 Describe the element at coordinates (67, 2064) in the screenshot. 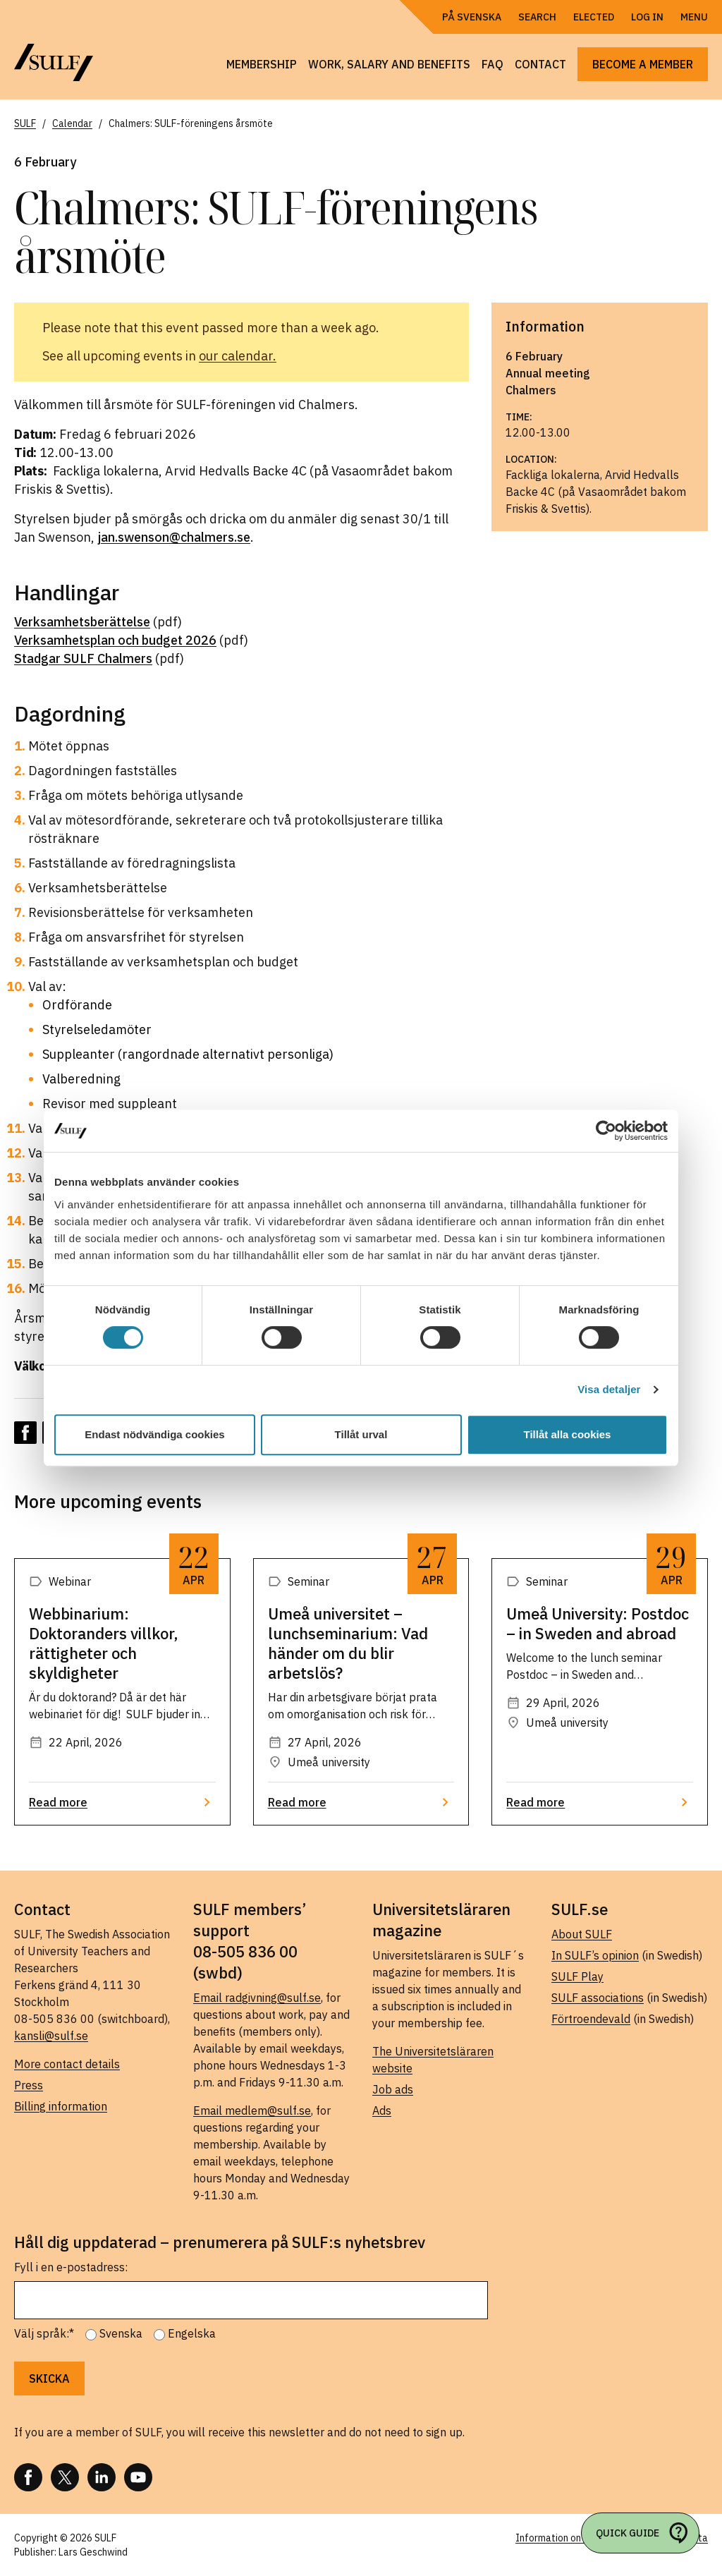

I see `More contact details` at that location.